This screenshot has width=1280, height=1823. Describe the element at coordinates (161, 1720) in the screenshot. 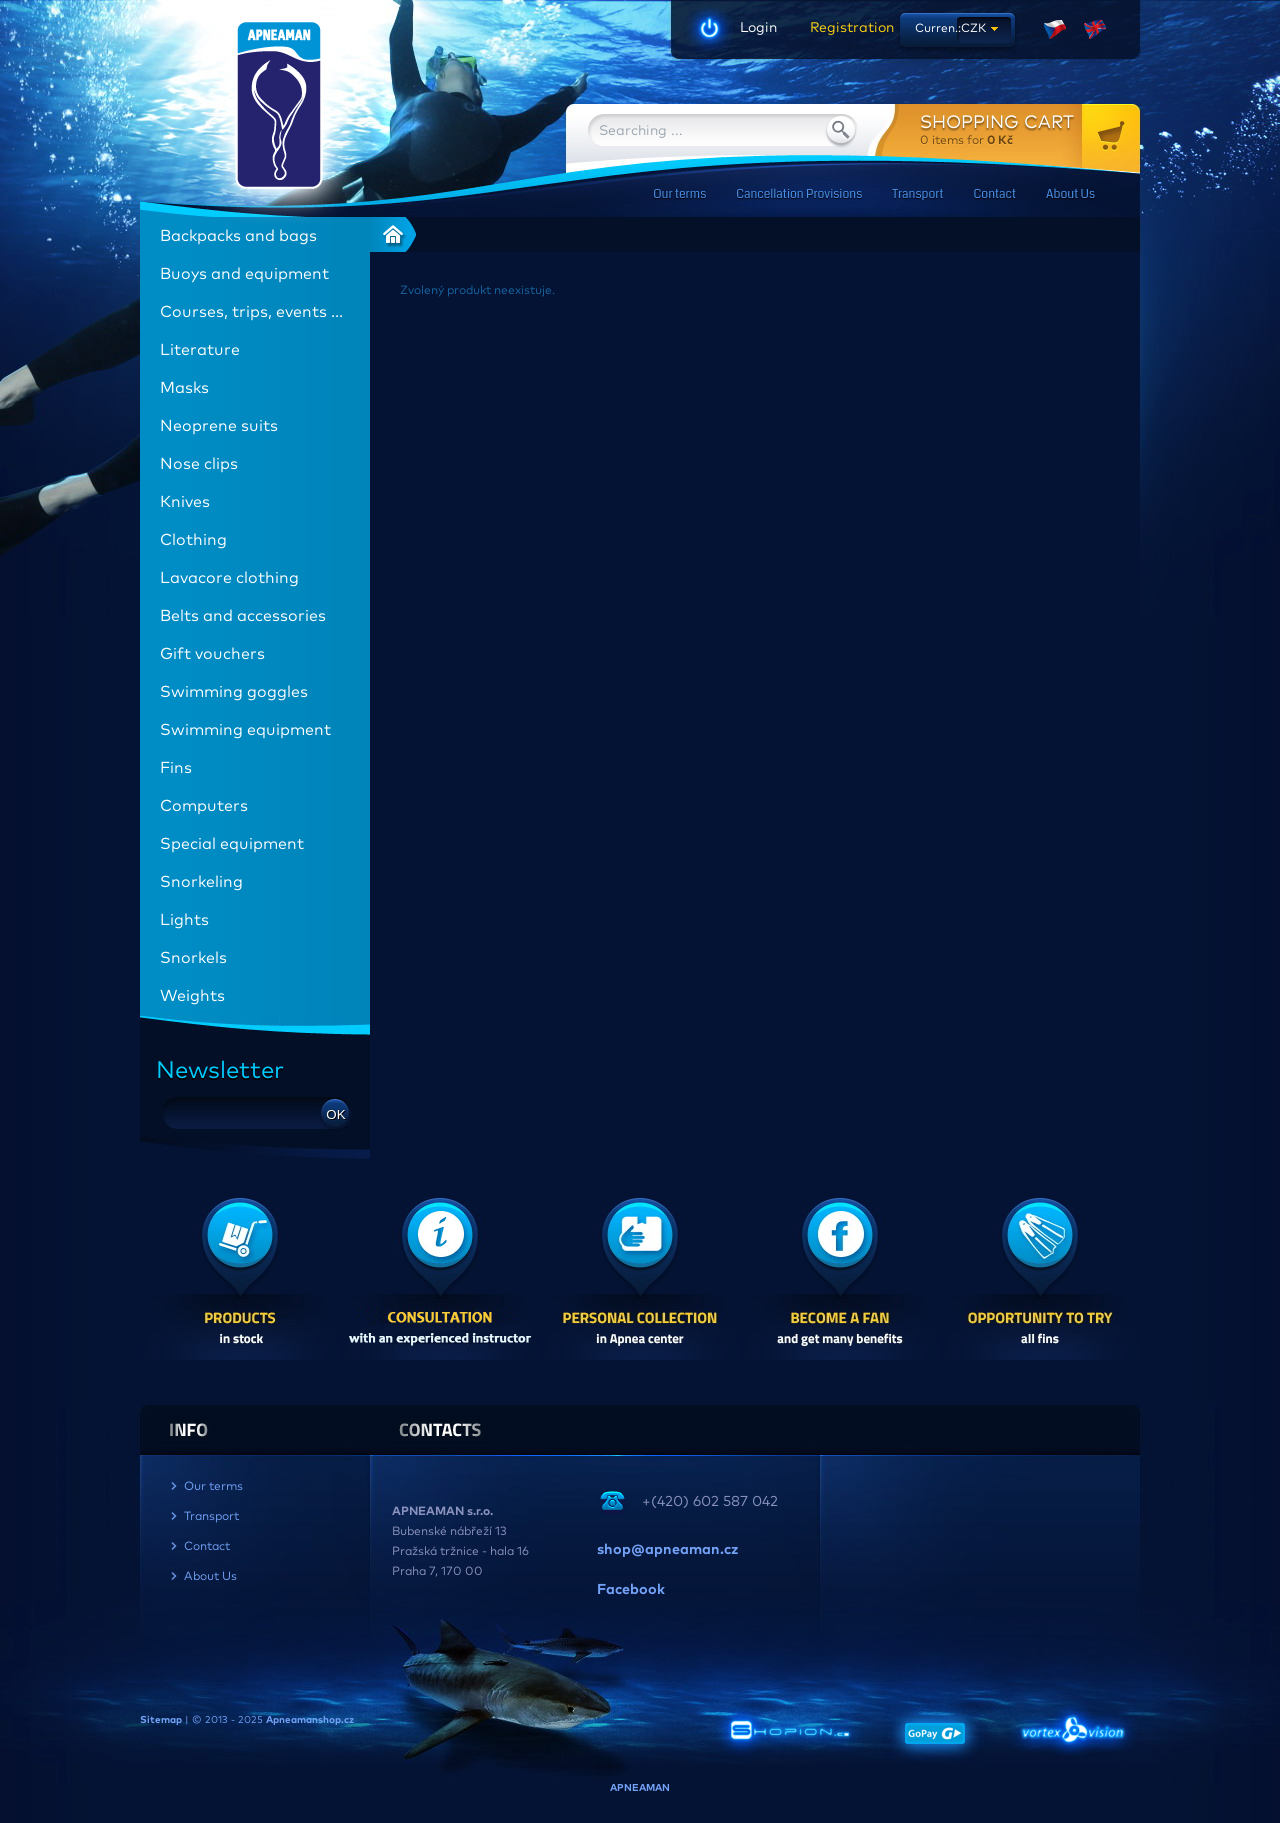

I see `Sitemap` at that location.